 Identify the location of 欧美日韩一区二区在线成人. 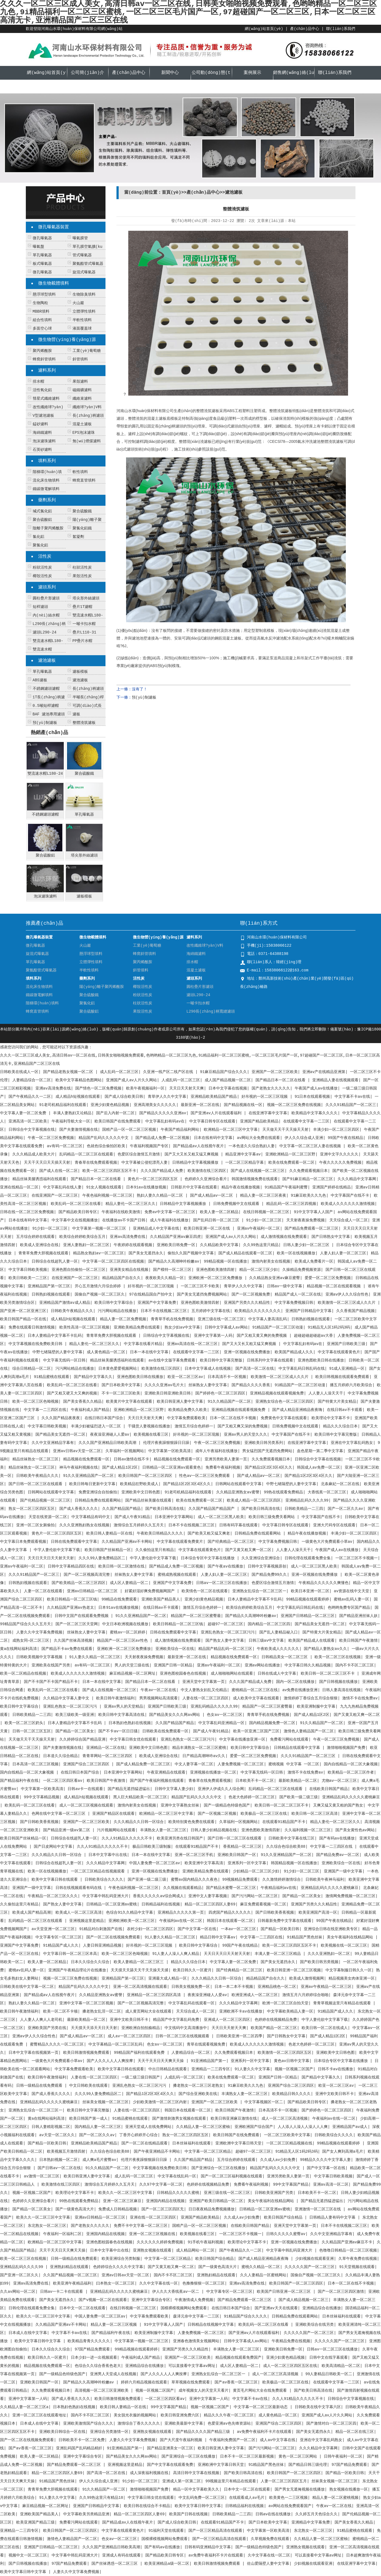
(325, 2028).